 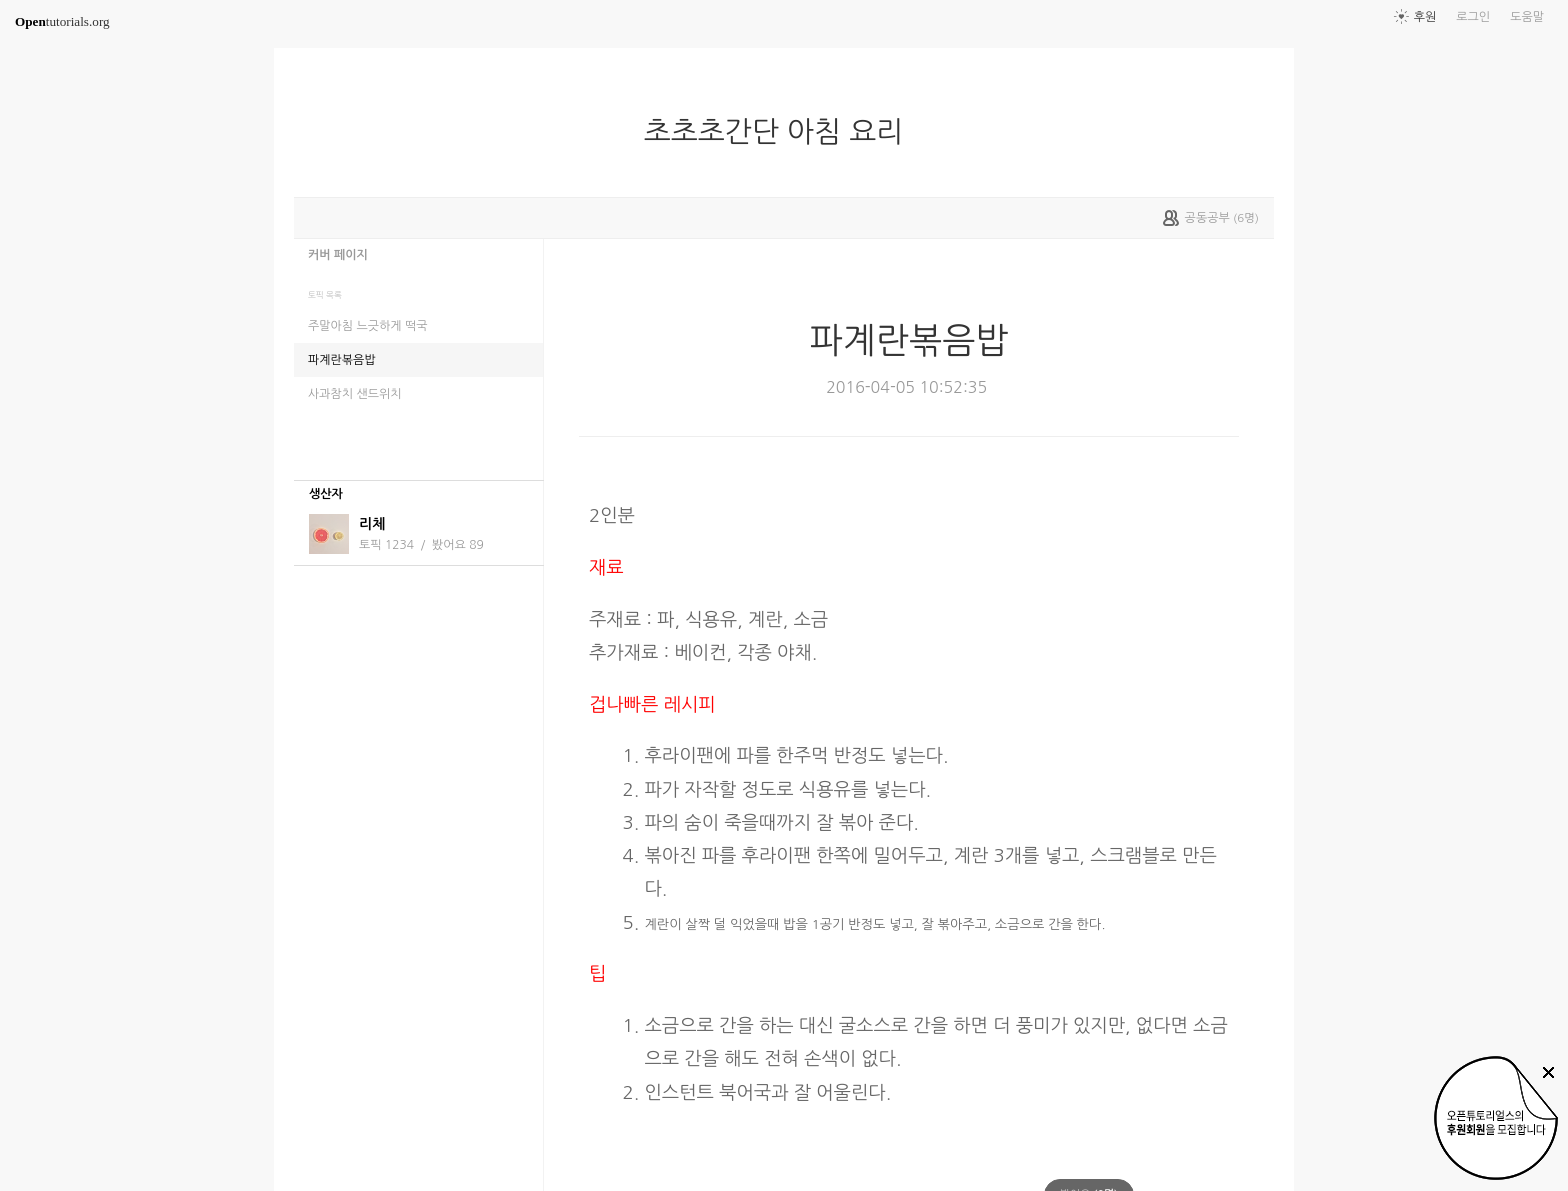 I want to click on 커버 페이지, so click(x=338, y=255).